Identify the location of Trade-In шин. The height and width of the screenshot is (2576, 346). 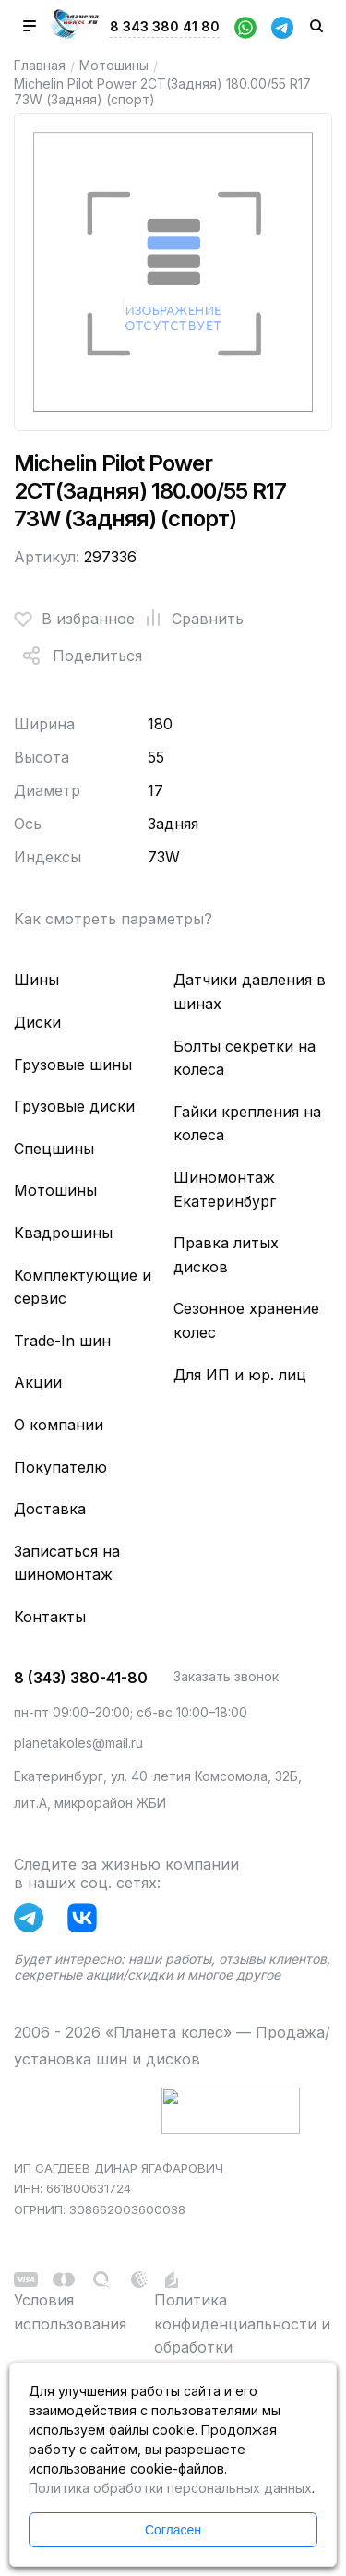
(62, 1340).